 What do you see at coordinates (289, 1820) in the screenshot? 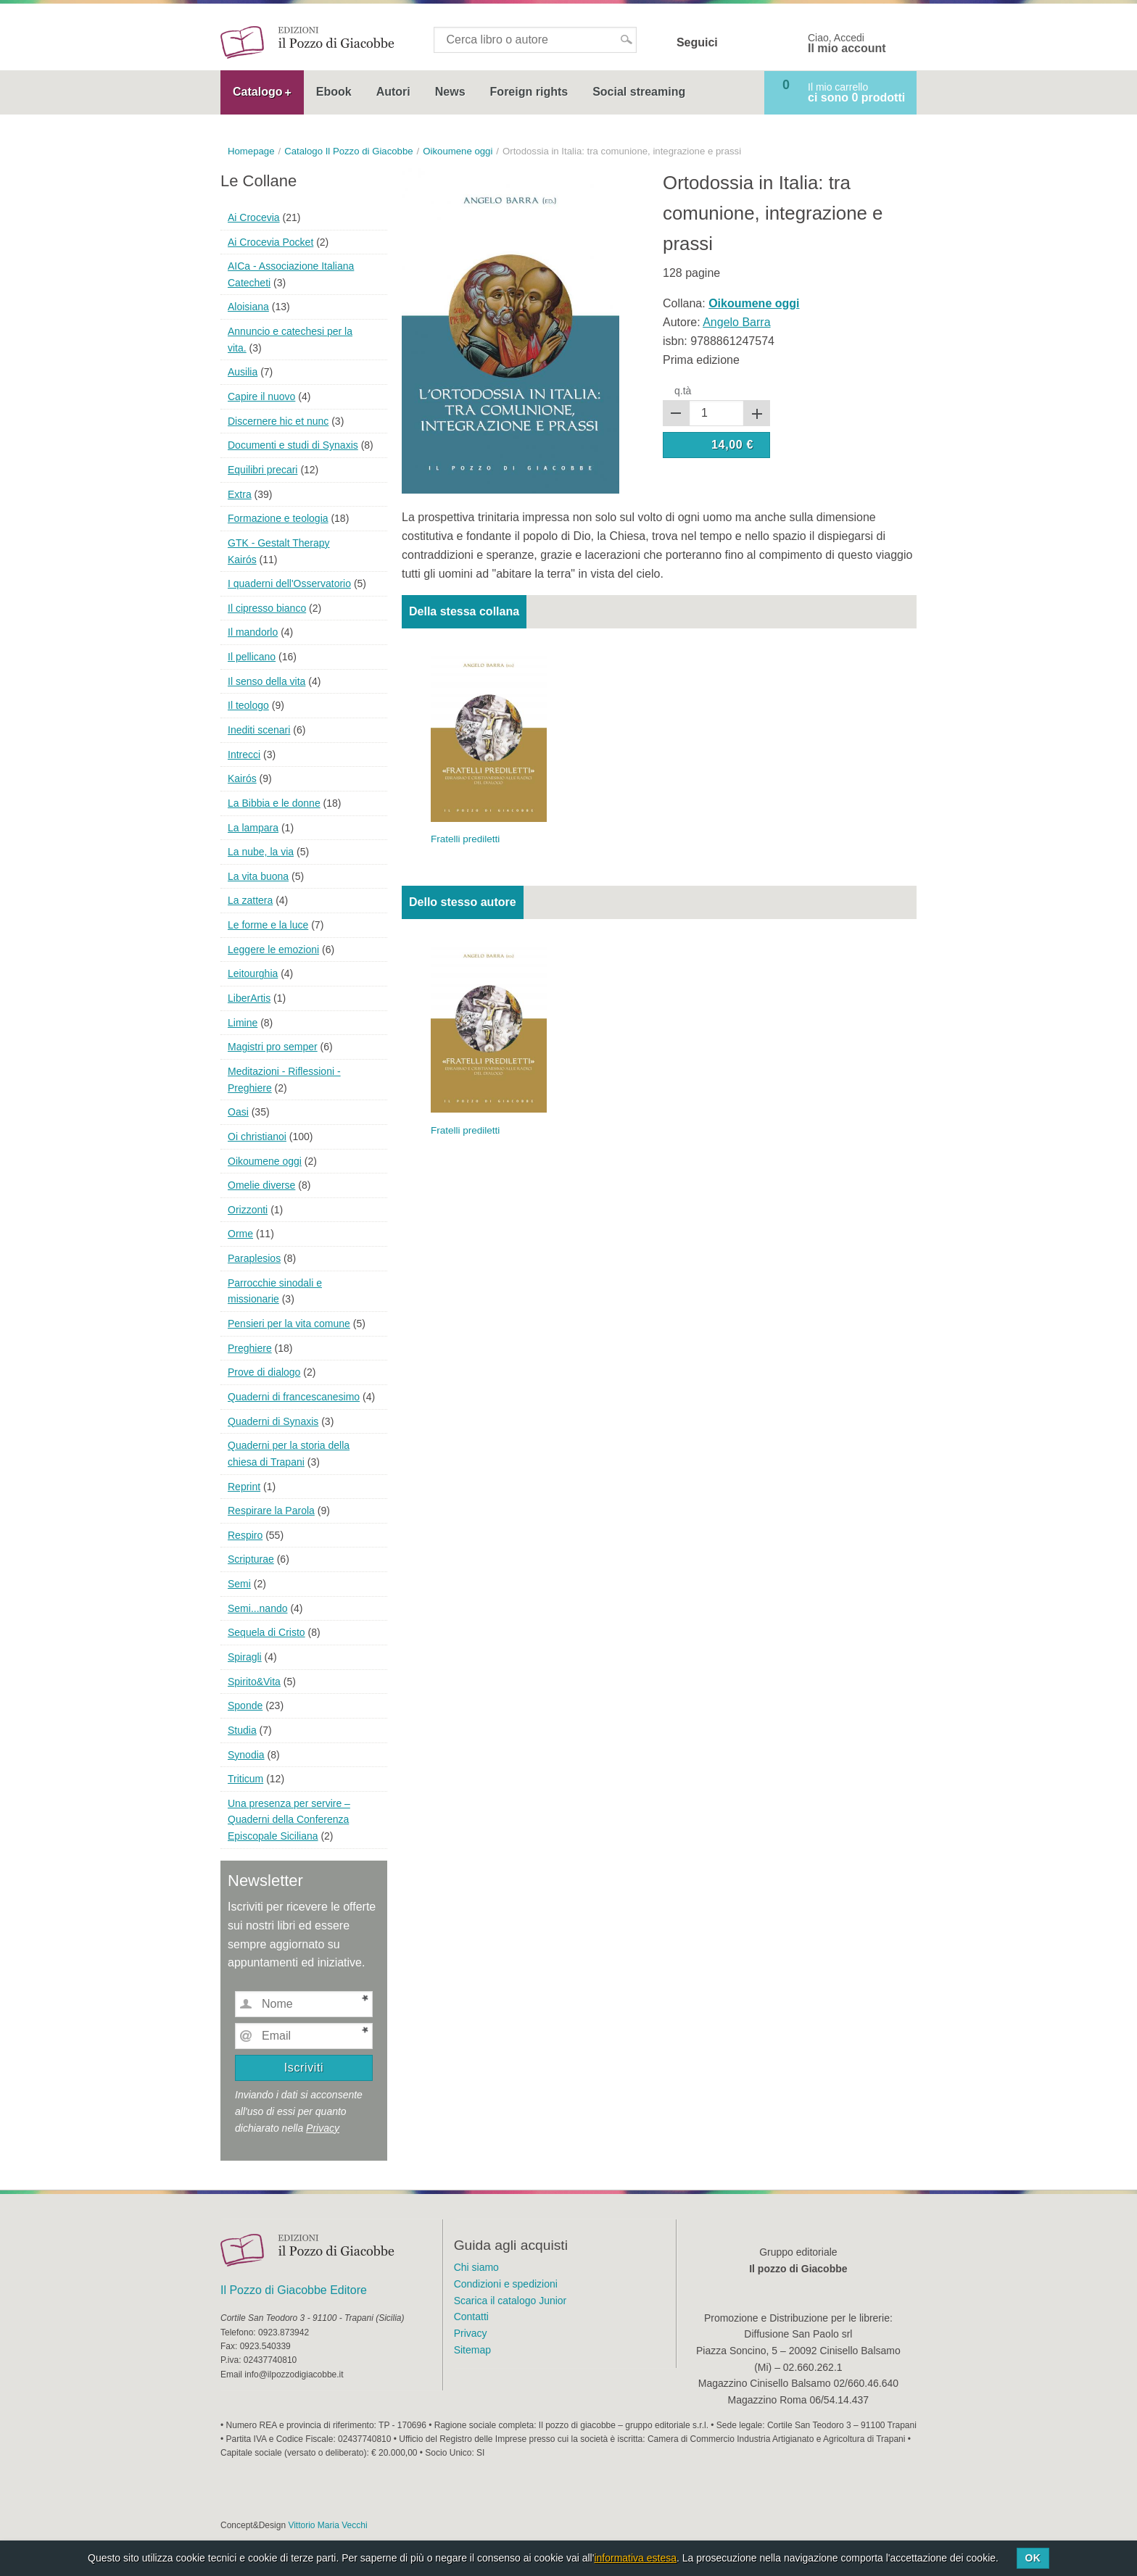
I see `Una presenza per servire – Quaderni della Conferenza Episcopale Siciliana` at bounding box center [289, 1820].